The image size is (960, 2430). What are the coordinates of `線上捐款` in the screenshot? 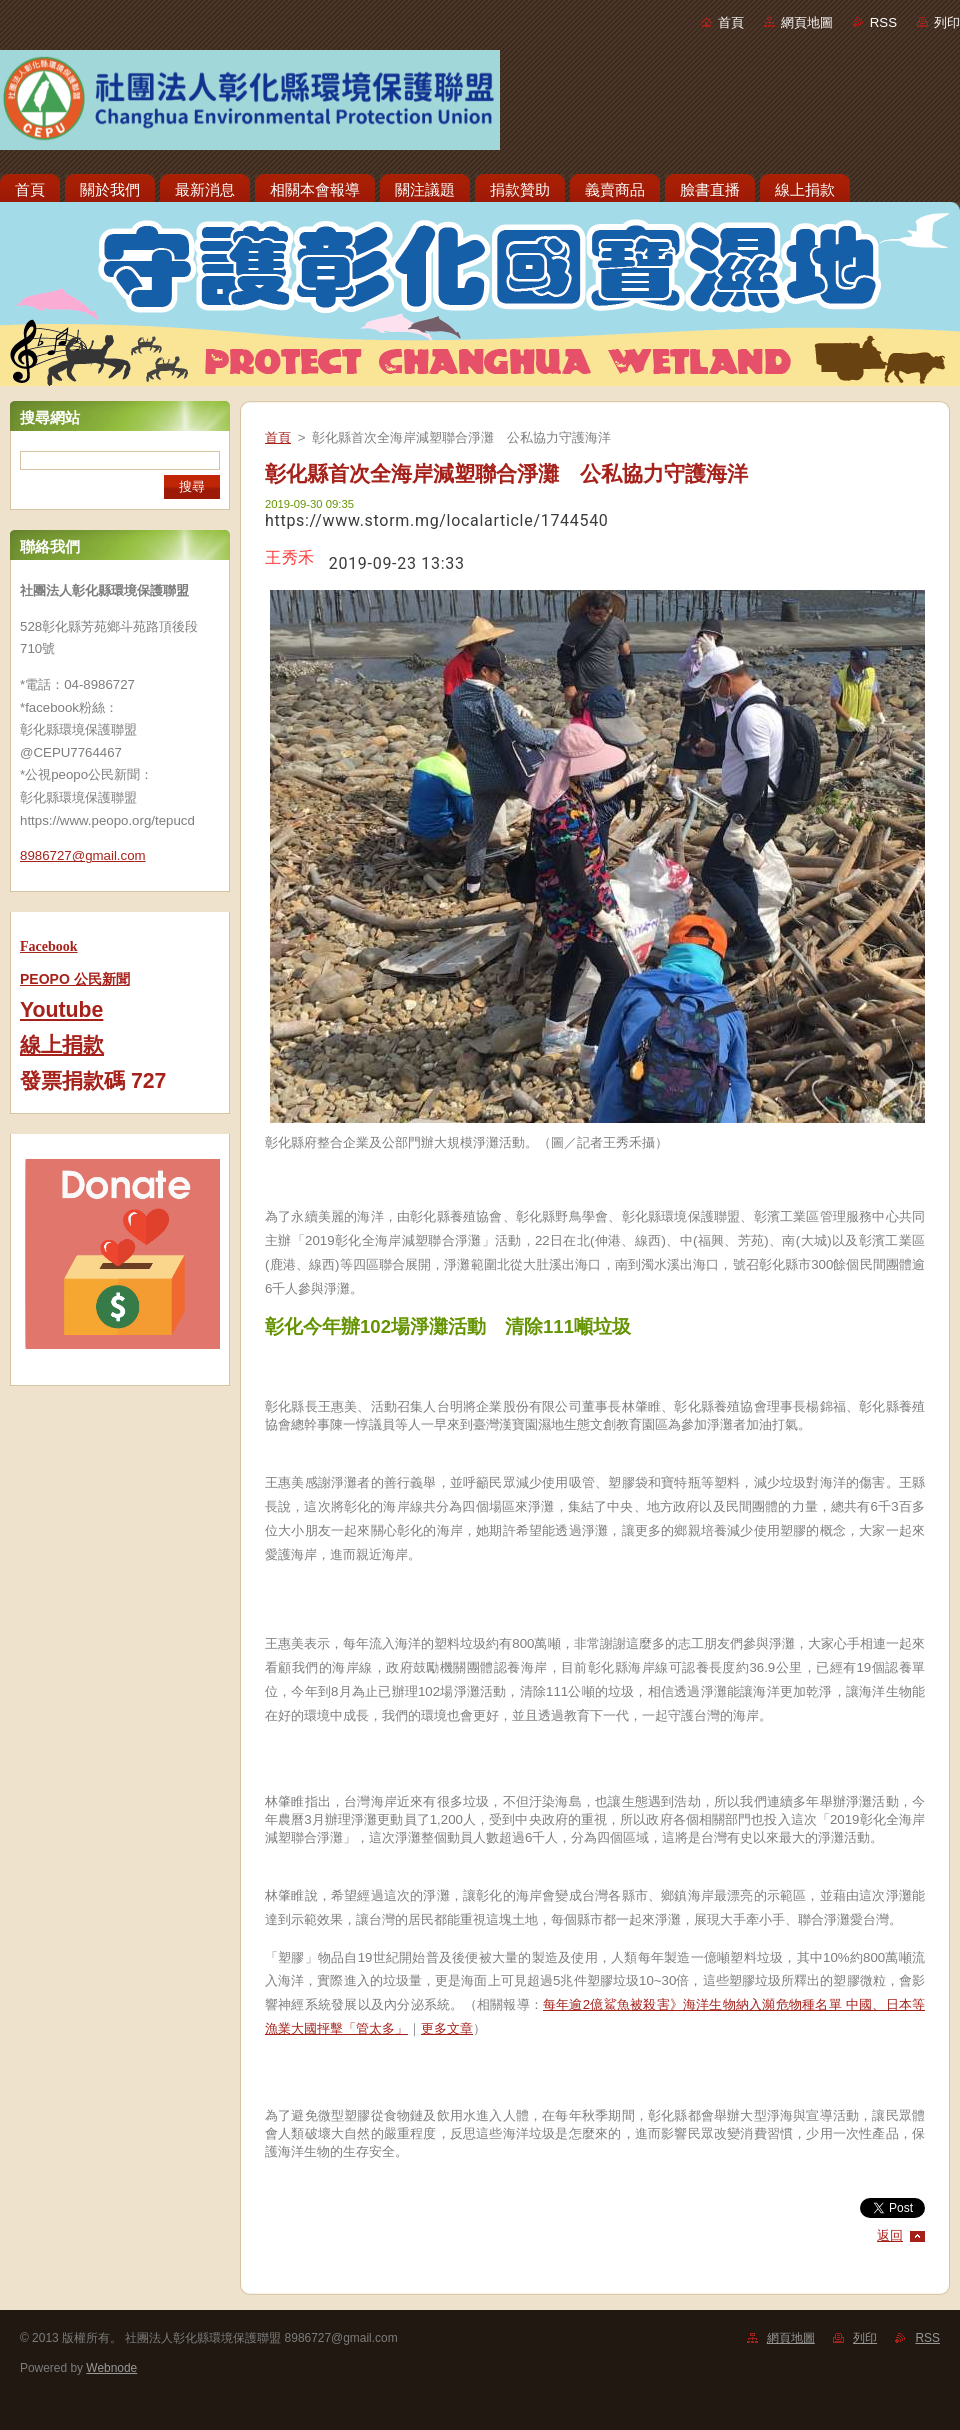 It's located at (62, 1045).